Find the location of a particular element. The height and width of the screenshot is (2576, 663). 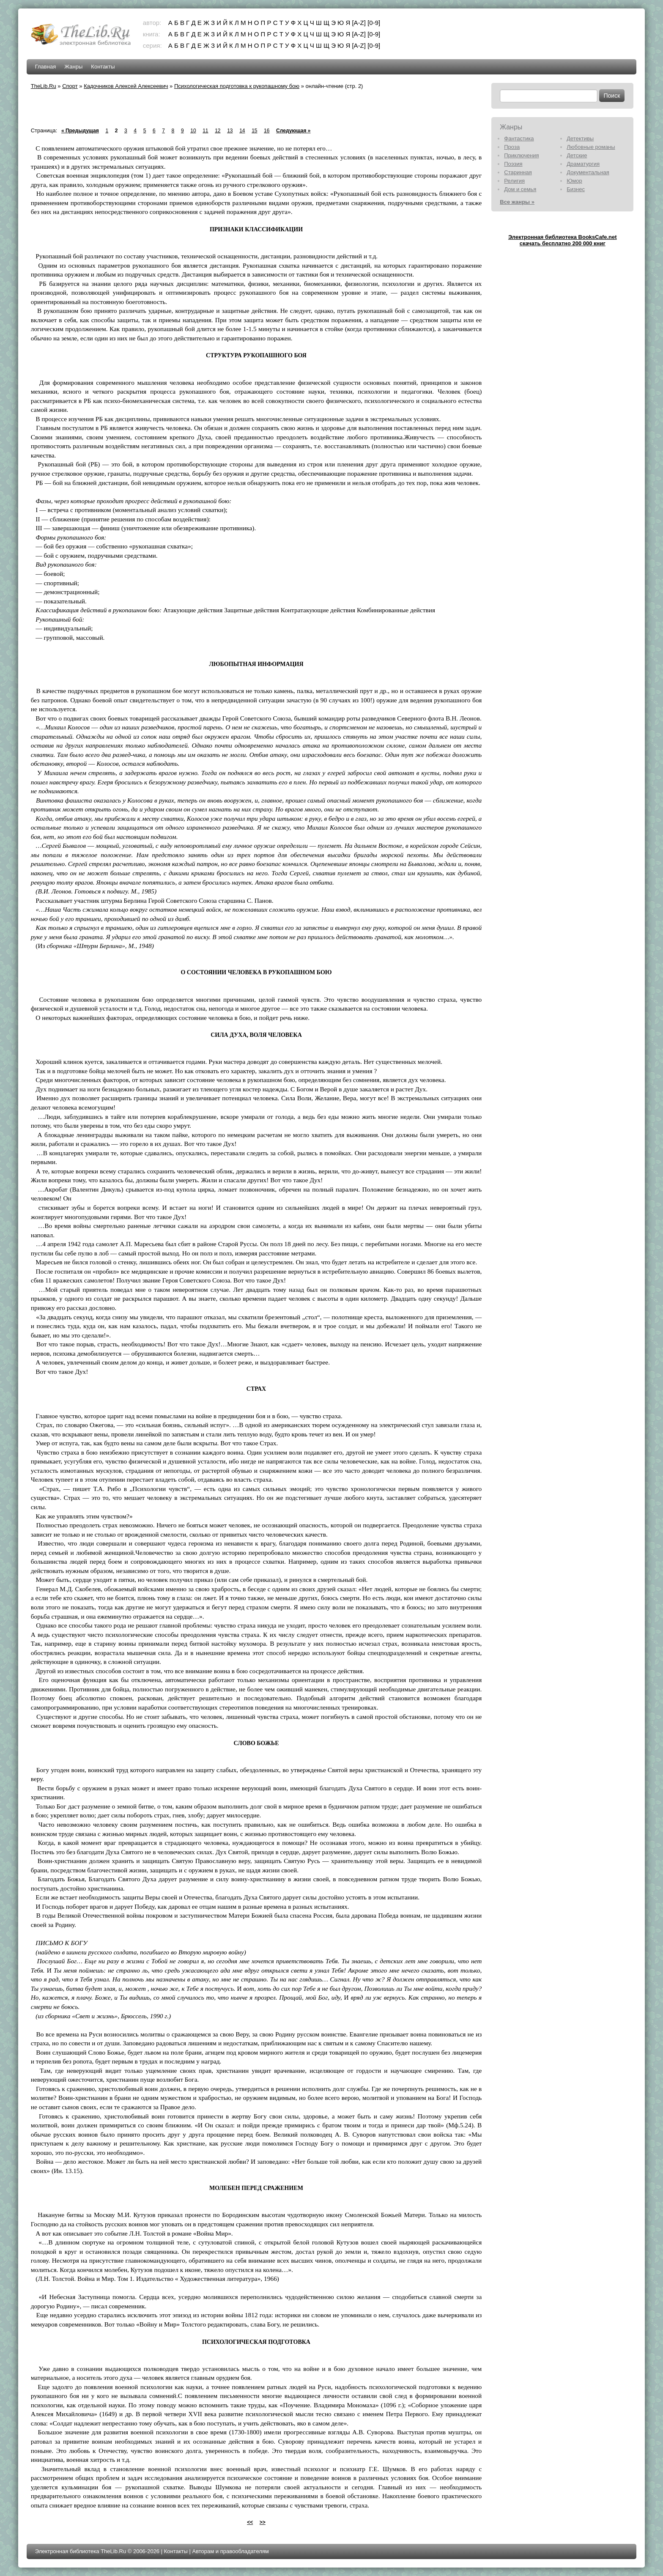

12 is located at coordinates (217, 131).